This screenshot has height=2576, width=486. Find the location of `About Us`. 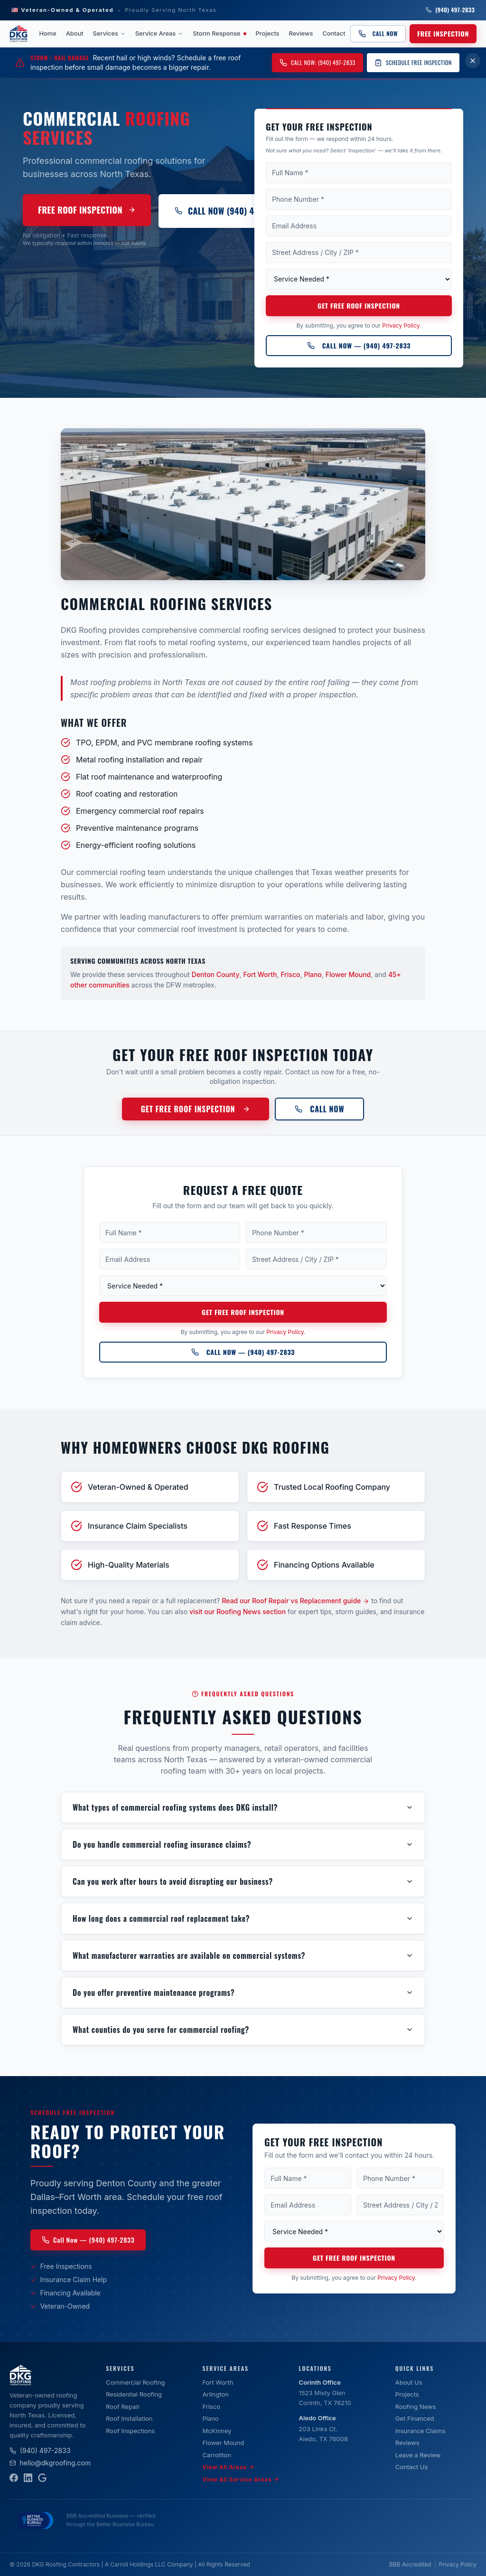

About Us is located at coordinates (408, 2382).